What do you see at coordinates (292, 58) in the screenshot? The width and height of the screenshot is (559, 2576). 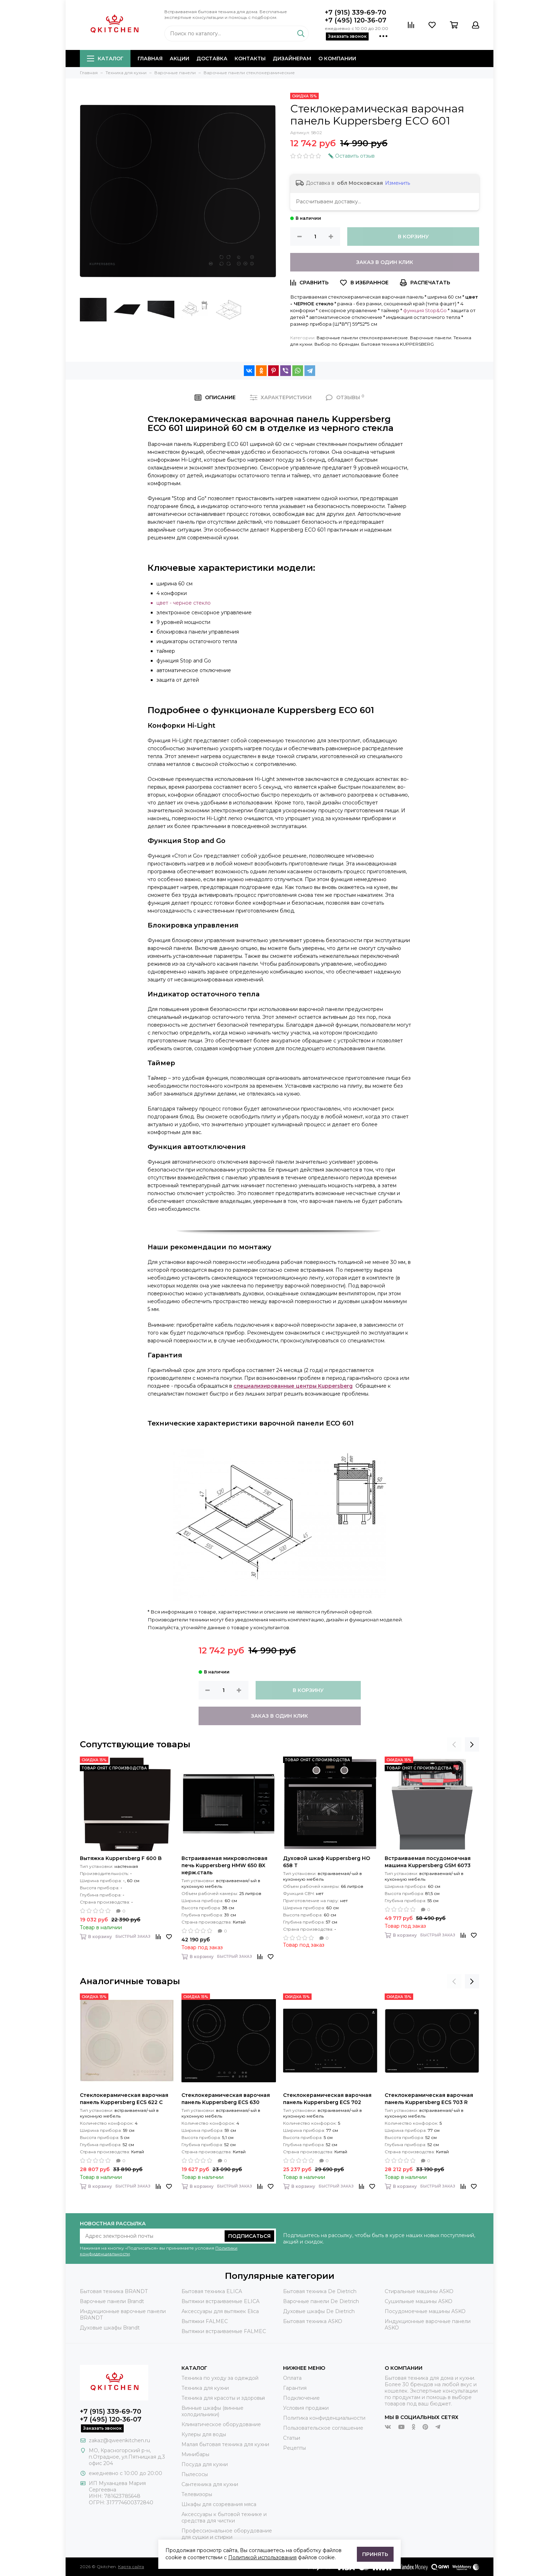 I see `Дизайнерам` at bounding box center [292, 58].